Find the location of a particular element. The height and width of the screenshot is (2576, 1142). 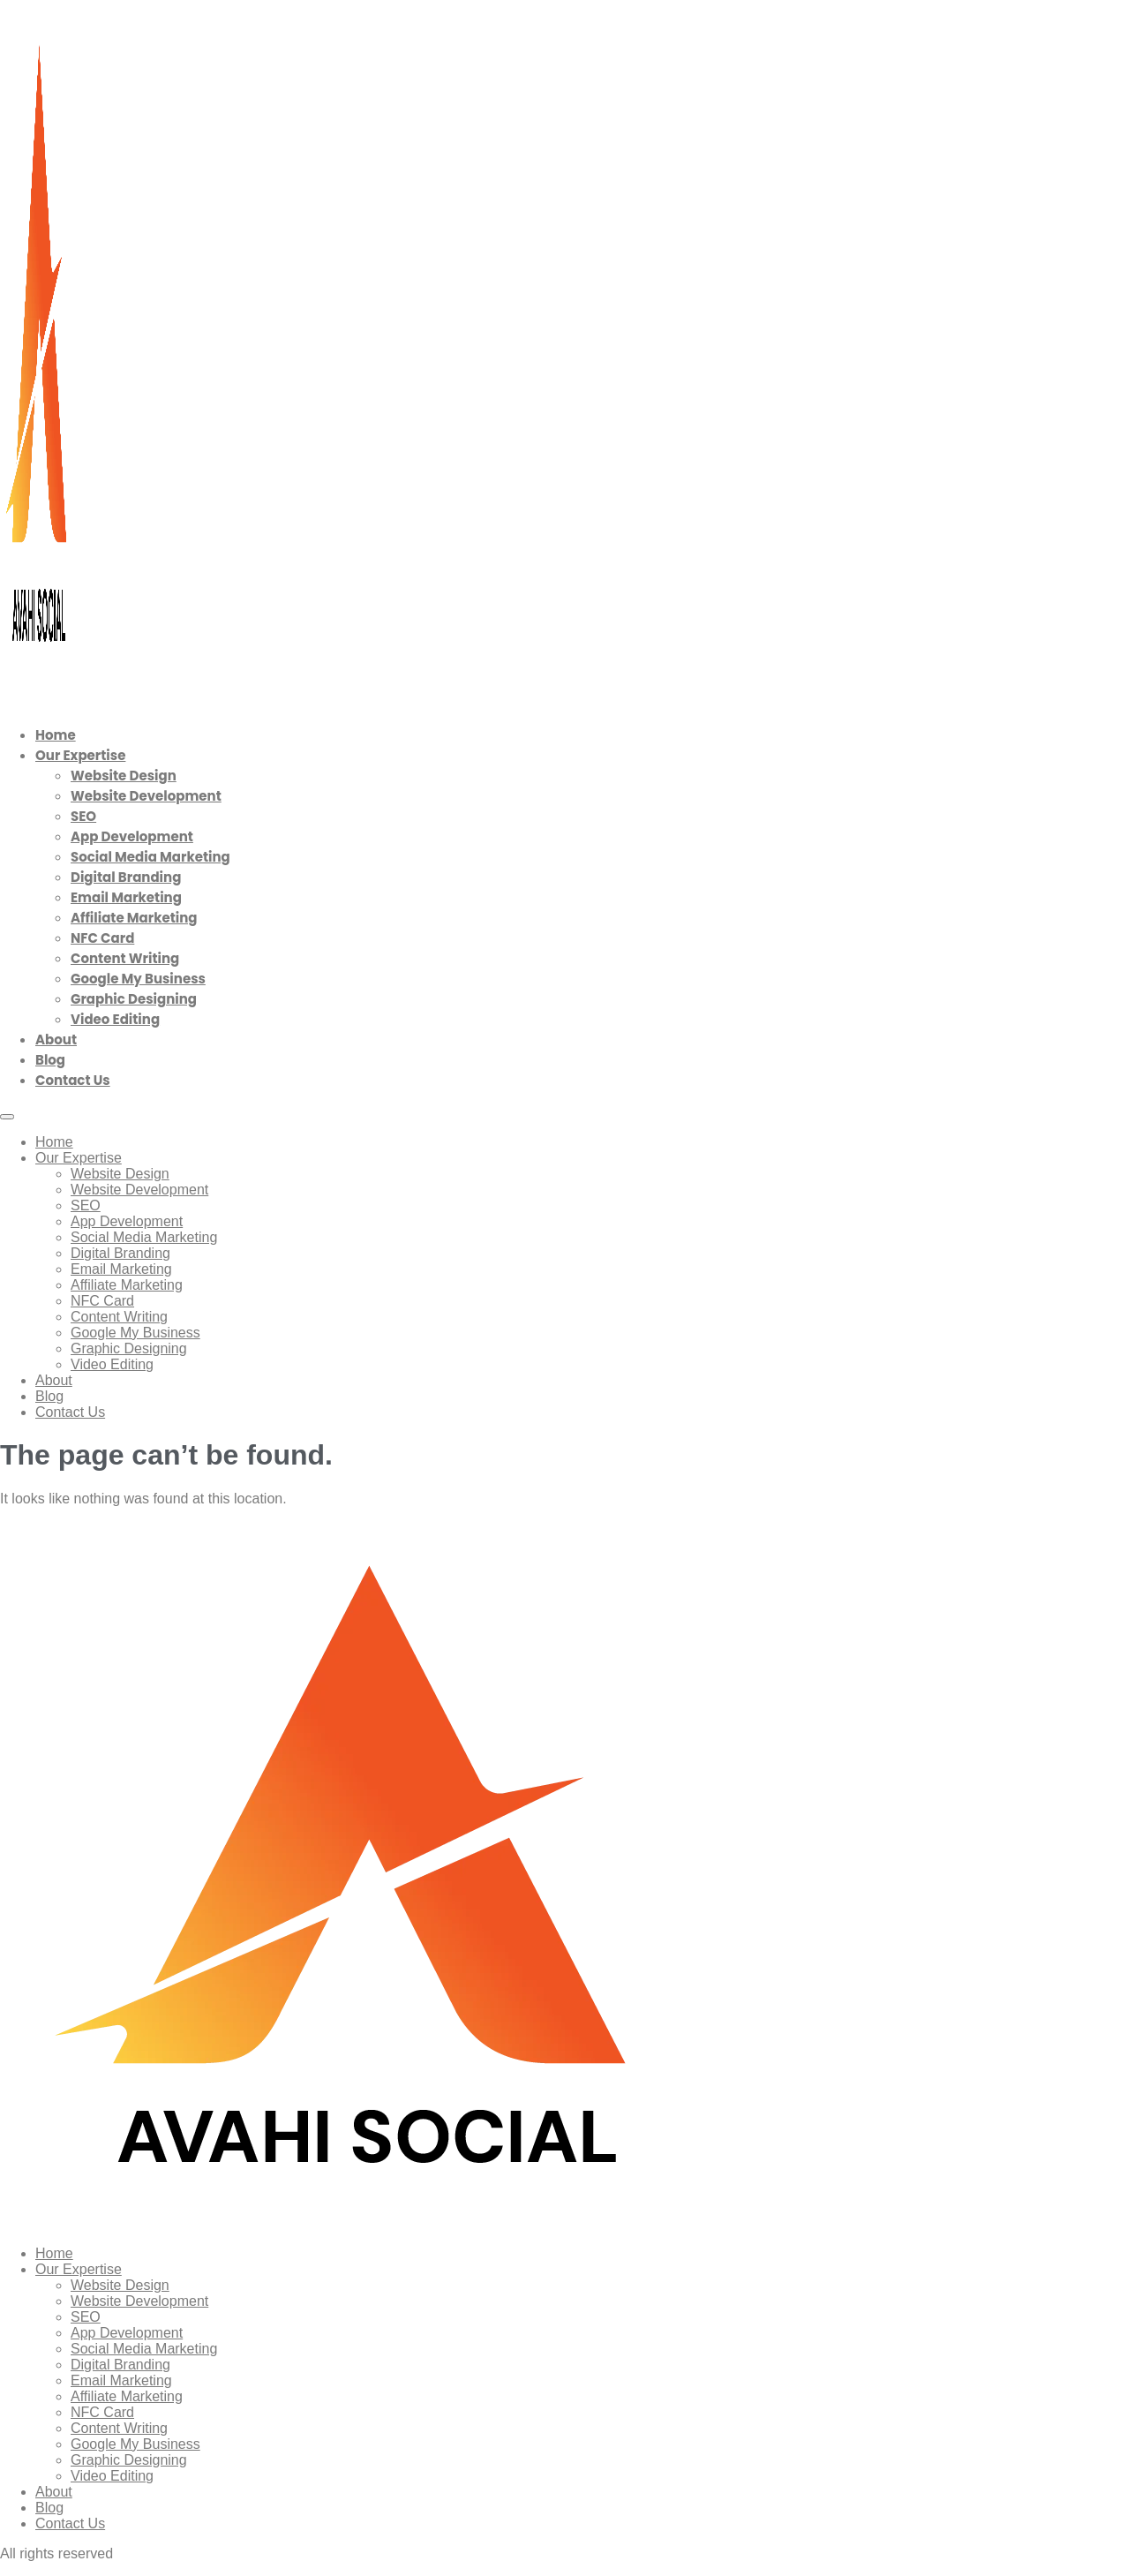

[Menu] is located at coordinates (7, 1116).